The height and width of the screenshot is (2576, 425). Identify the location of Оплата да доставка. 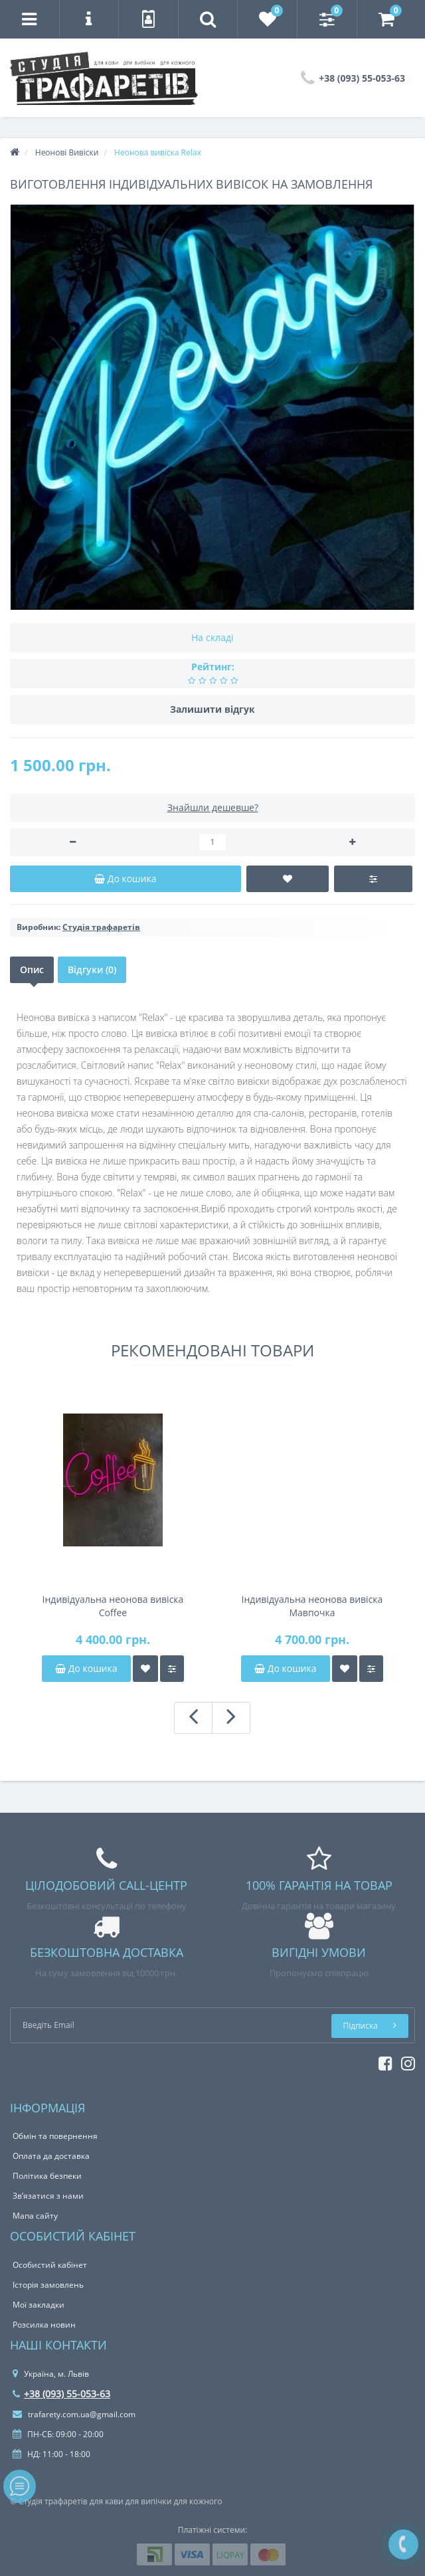
(51, 2156).